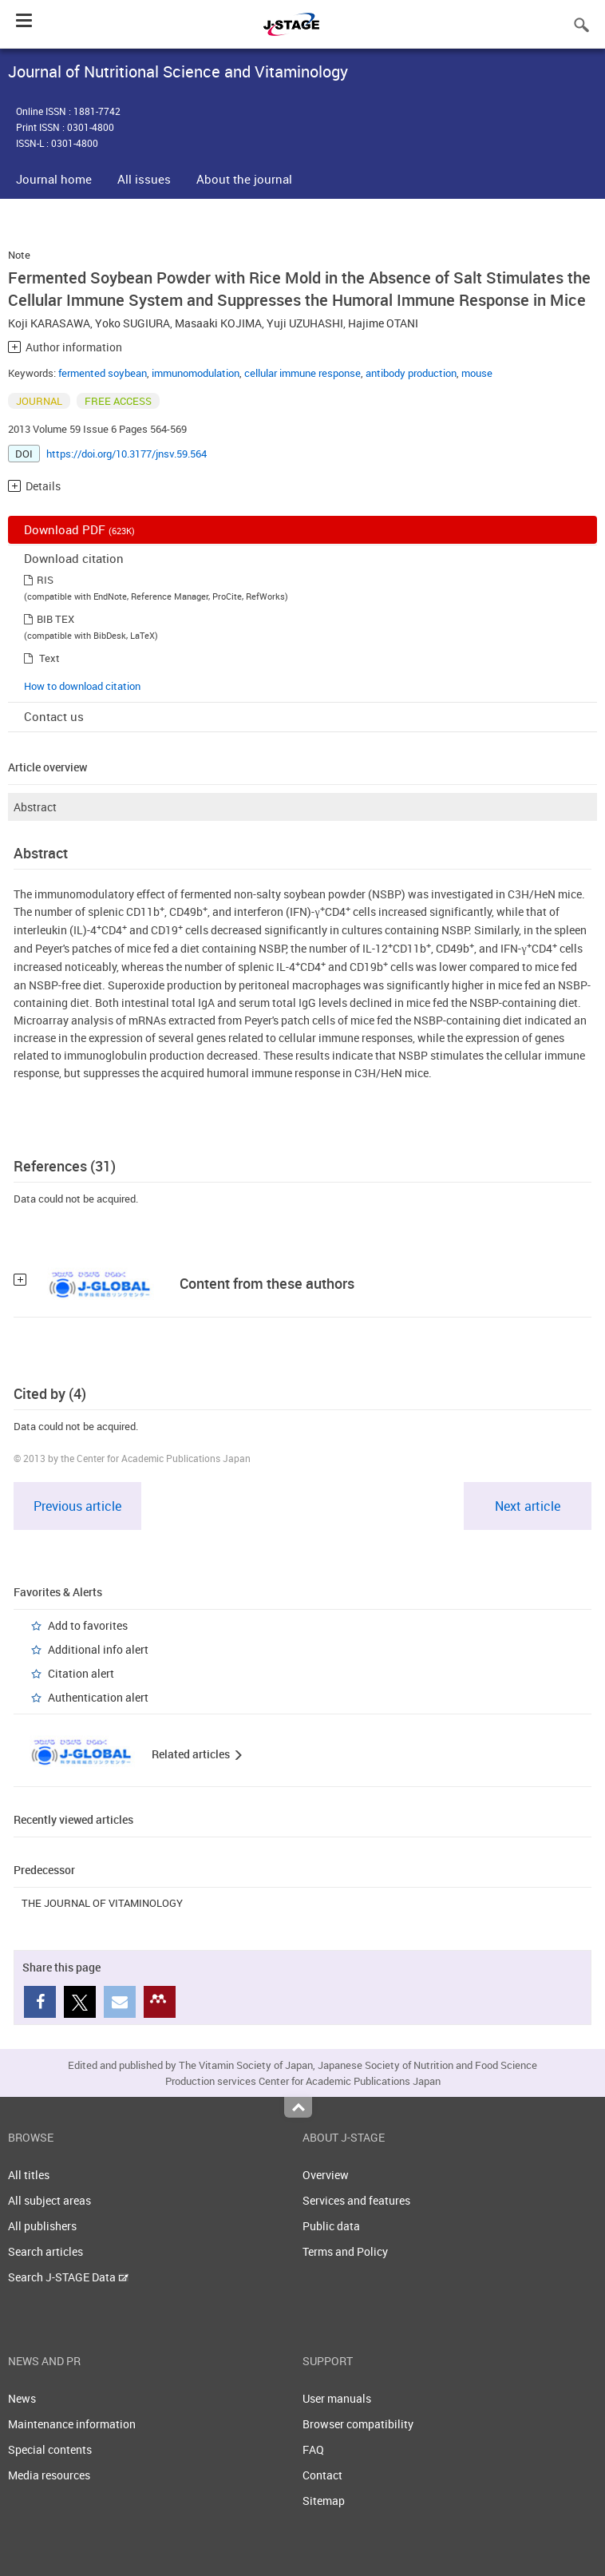  I want to click on RIS, so click(45, 580).